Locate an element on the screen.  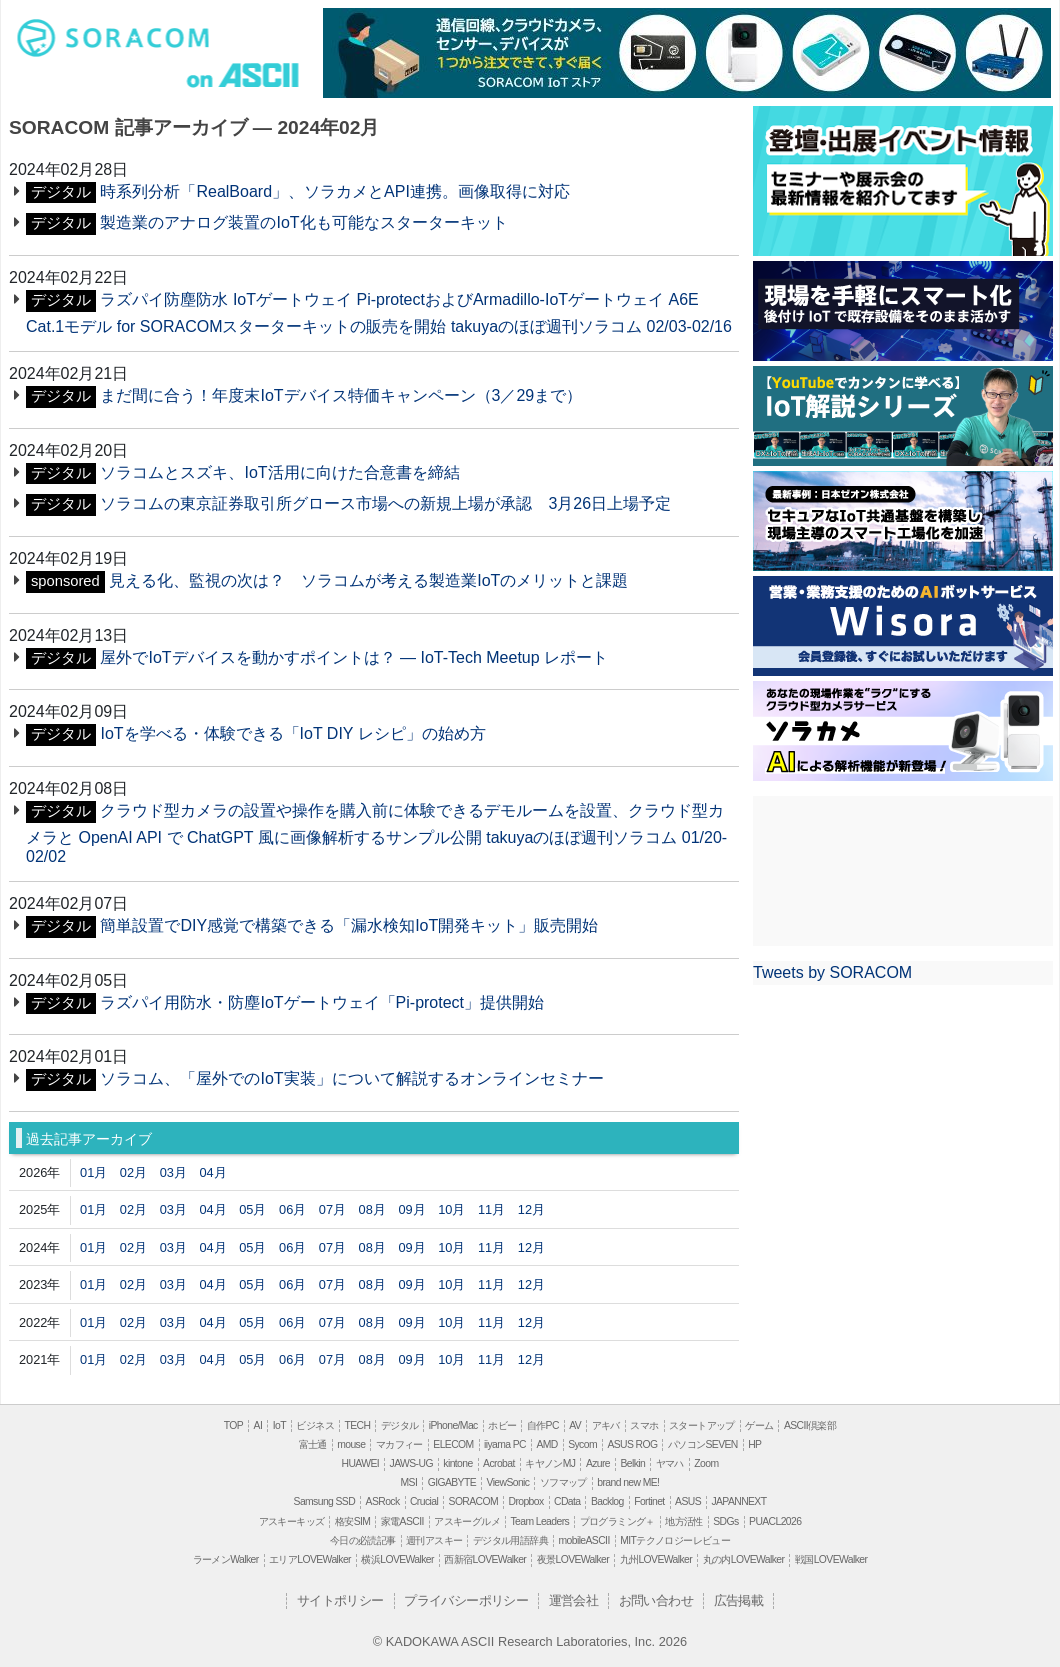
ラーメンWalker is located at coordinates (226, 1559).